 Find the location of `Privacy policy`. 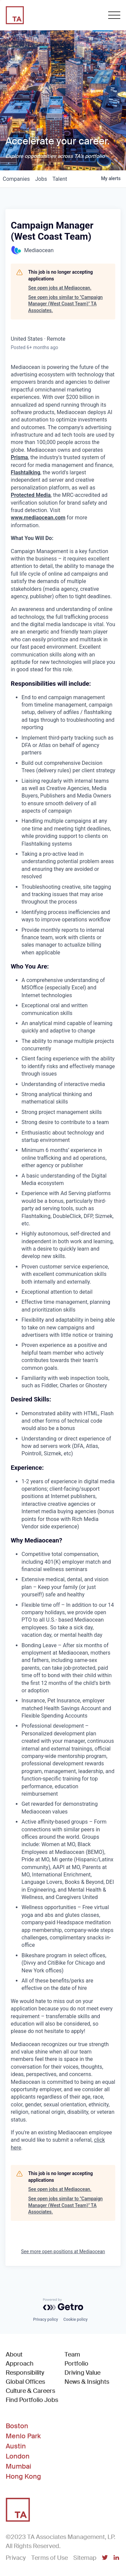

Privacy policy is located at coordinates (45, 2319).